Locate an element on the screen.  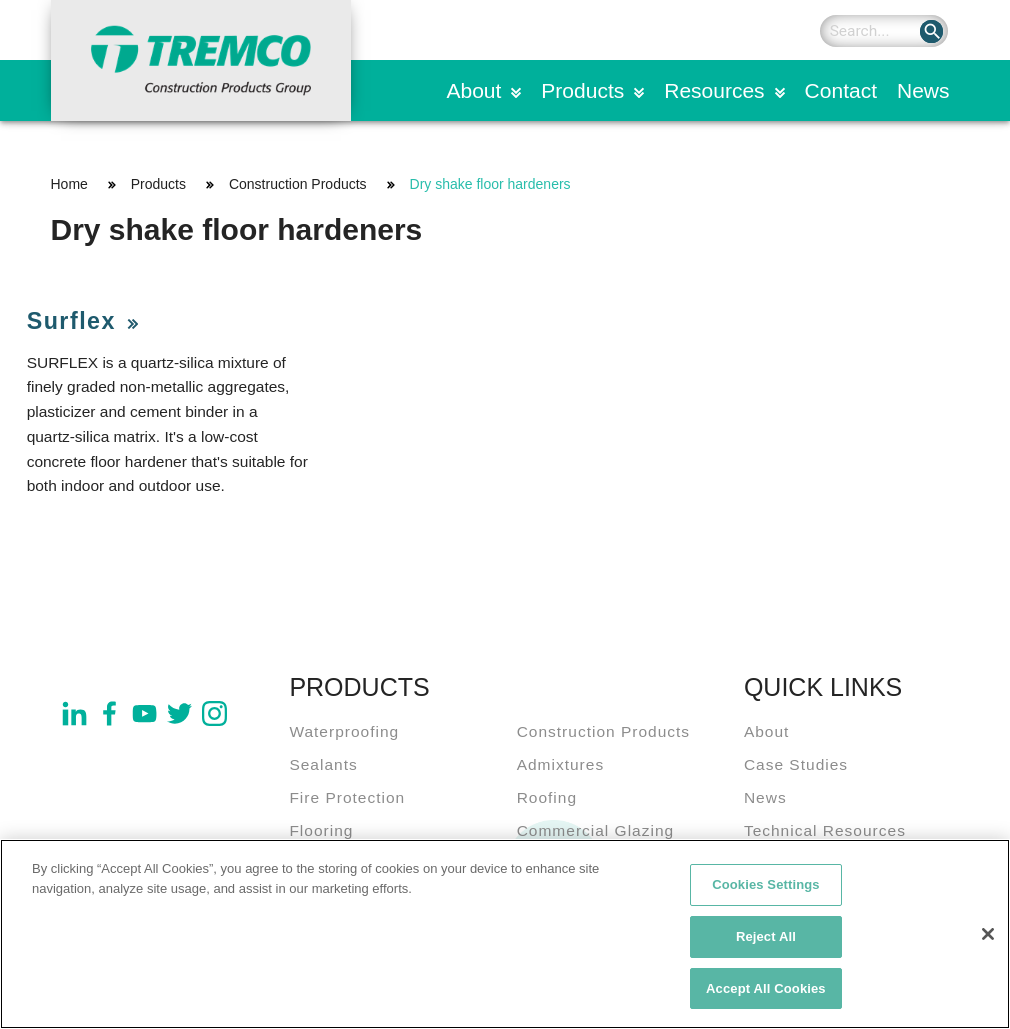
Commercial Glazing Systems is located at coordinates (596, 843).